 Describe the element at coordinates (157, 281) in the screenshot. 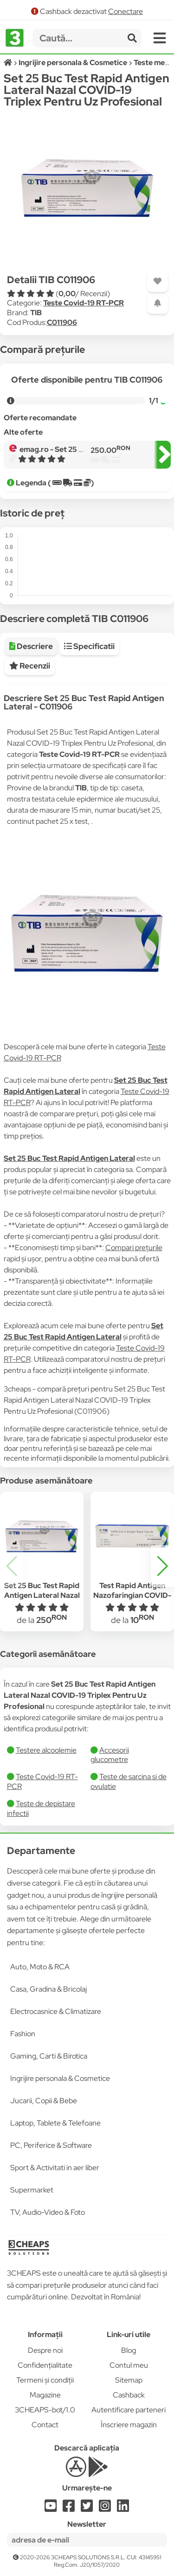

I see `[Adaugă la favorite]` at that location.